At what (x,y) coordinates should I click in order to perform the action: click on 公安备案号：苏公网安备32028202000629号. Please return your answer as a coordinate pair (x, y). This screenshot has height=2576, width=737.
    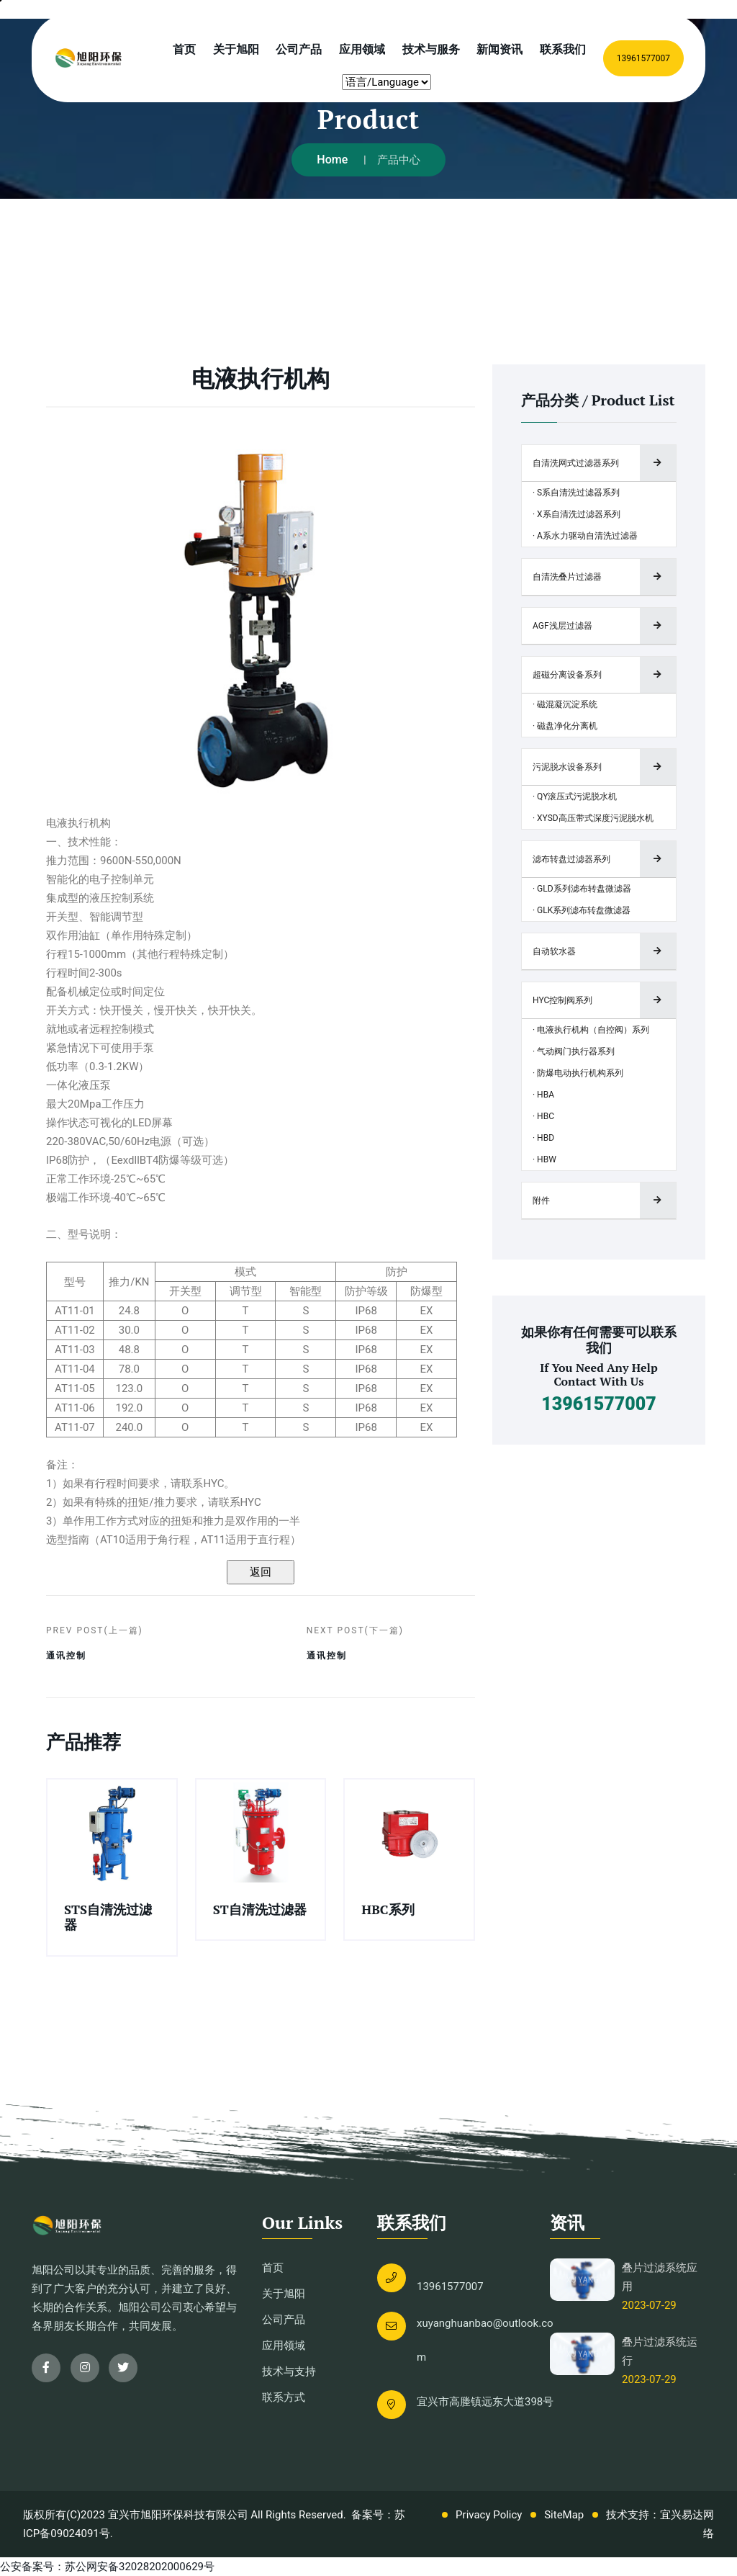
    Looking at the image, I should click on (107, 2566).